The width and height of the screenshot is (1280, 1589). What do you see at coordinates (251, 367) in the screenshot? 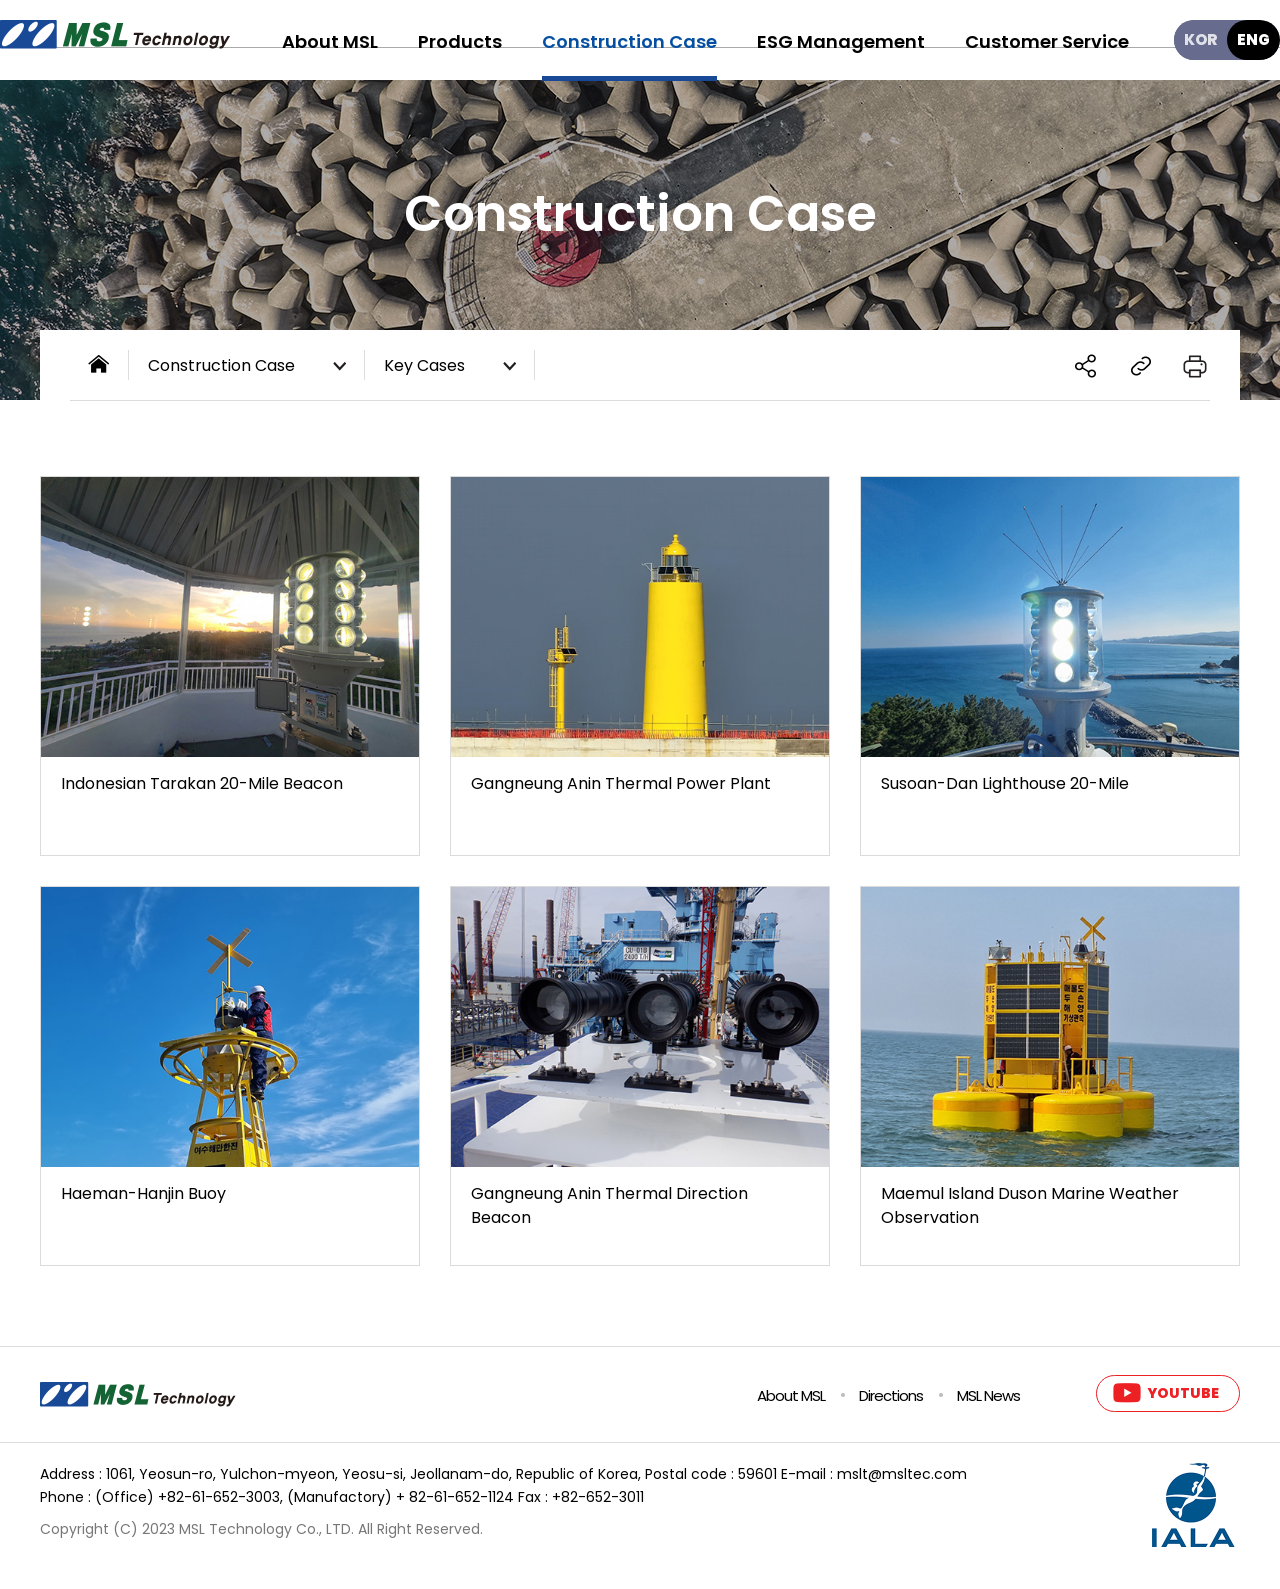
I see `Construction Case` at bounding box center [251, 367].